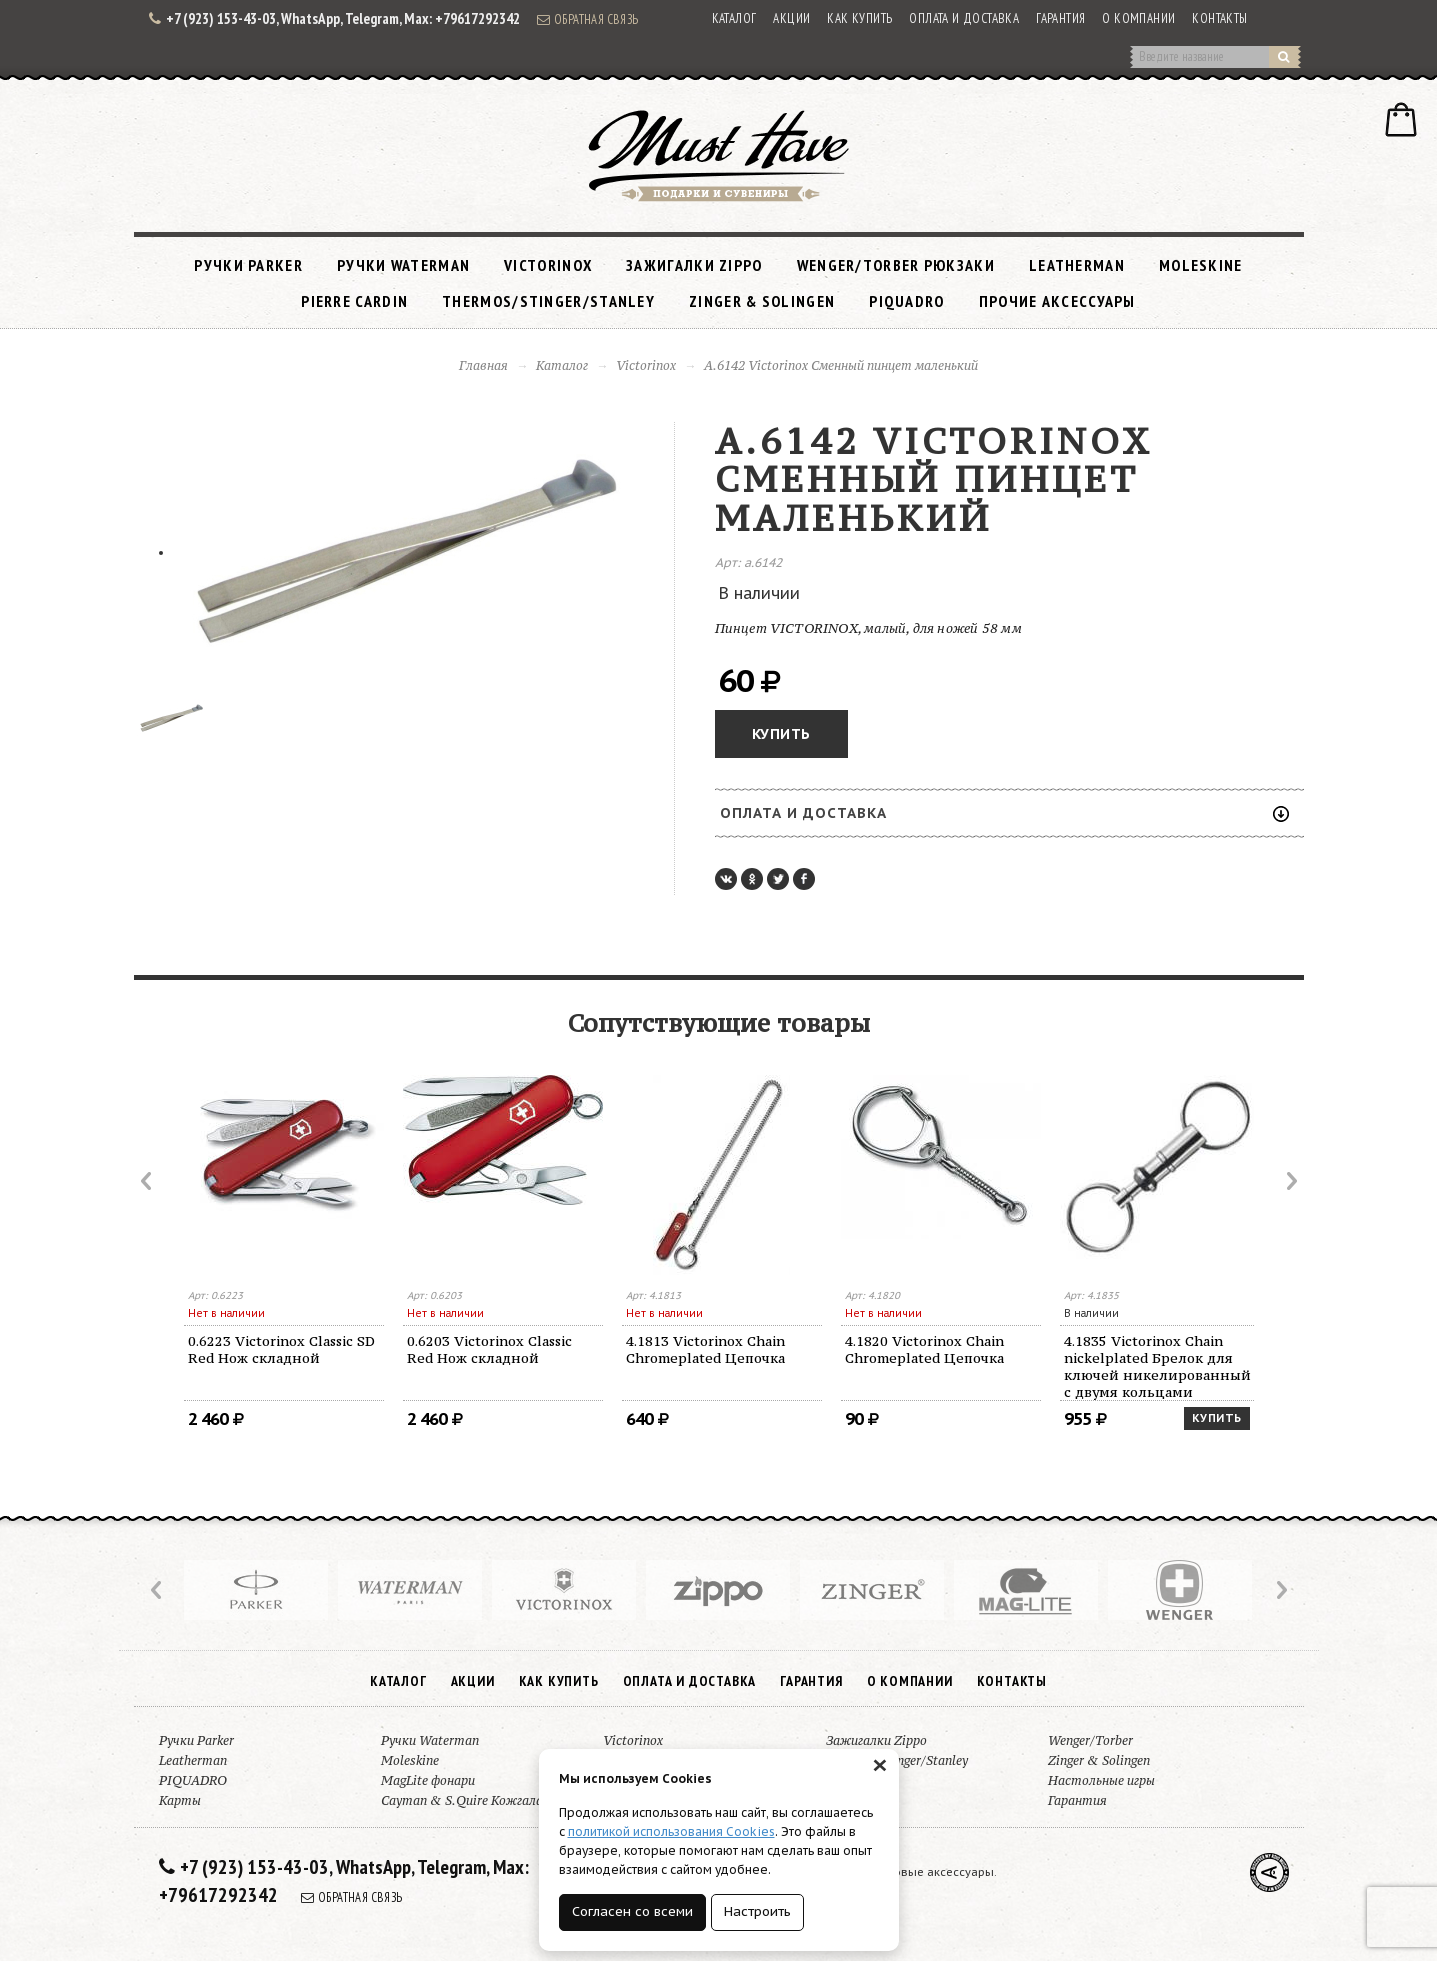 Image resolution: width=1437 pixels, height=1961 pixels. Describe the element at coordinates (924, 1349) in the screenshot. I see `4.1820 Victorinox Chain Chromeplated Цепочка` at that location.